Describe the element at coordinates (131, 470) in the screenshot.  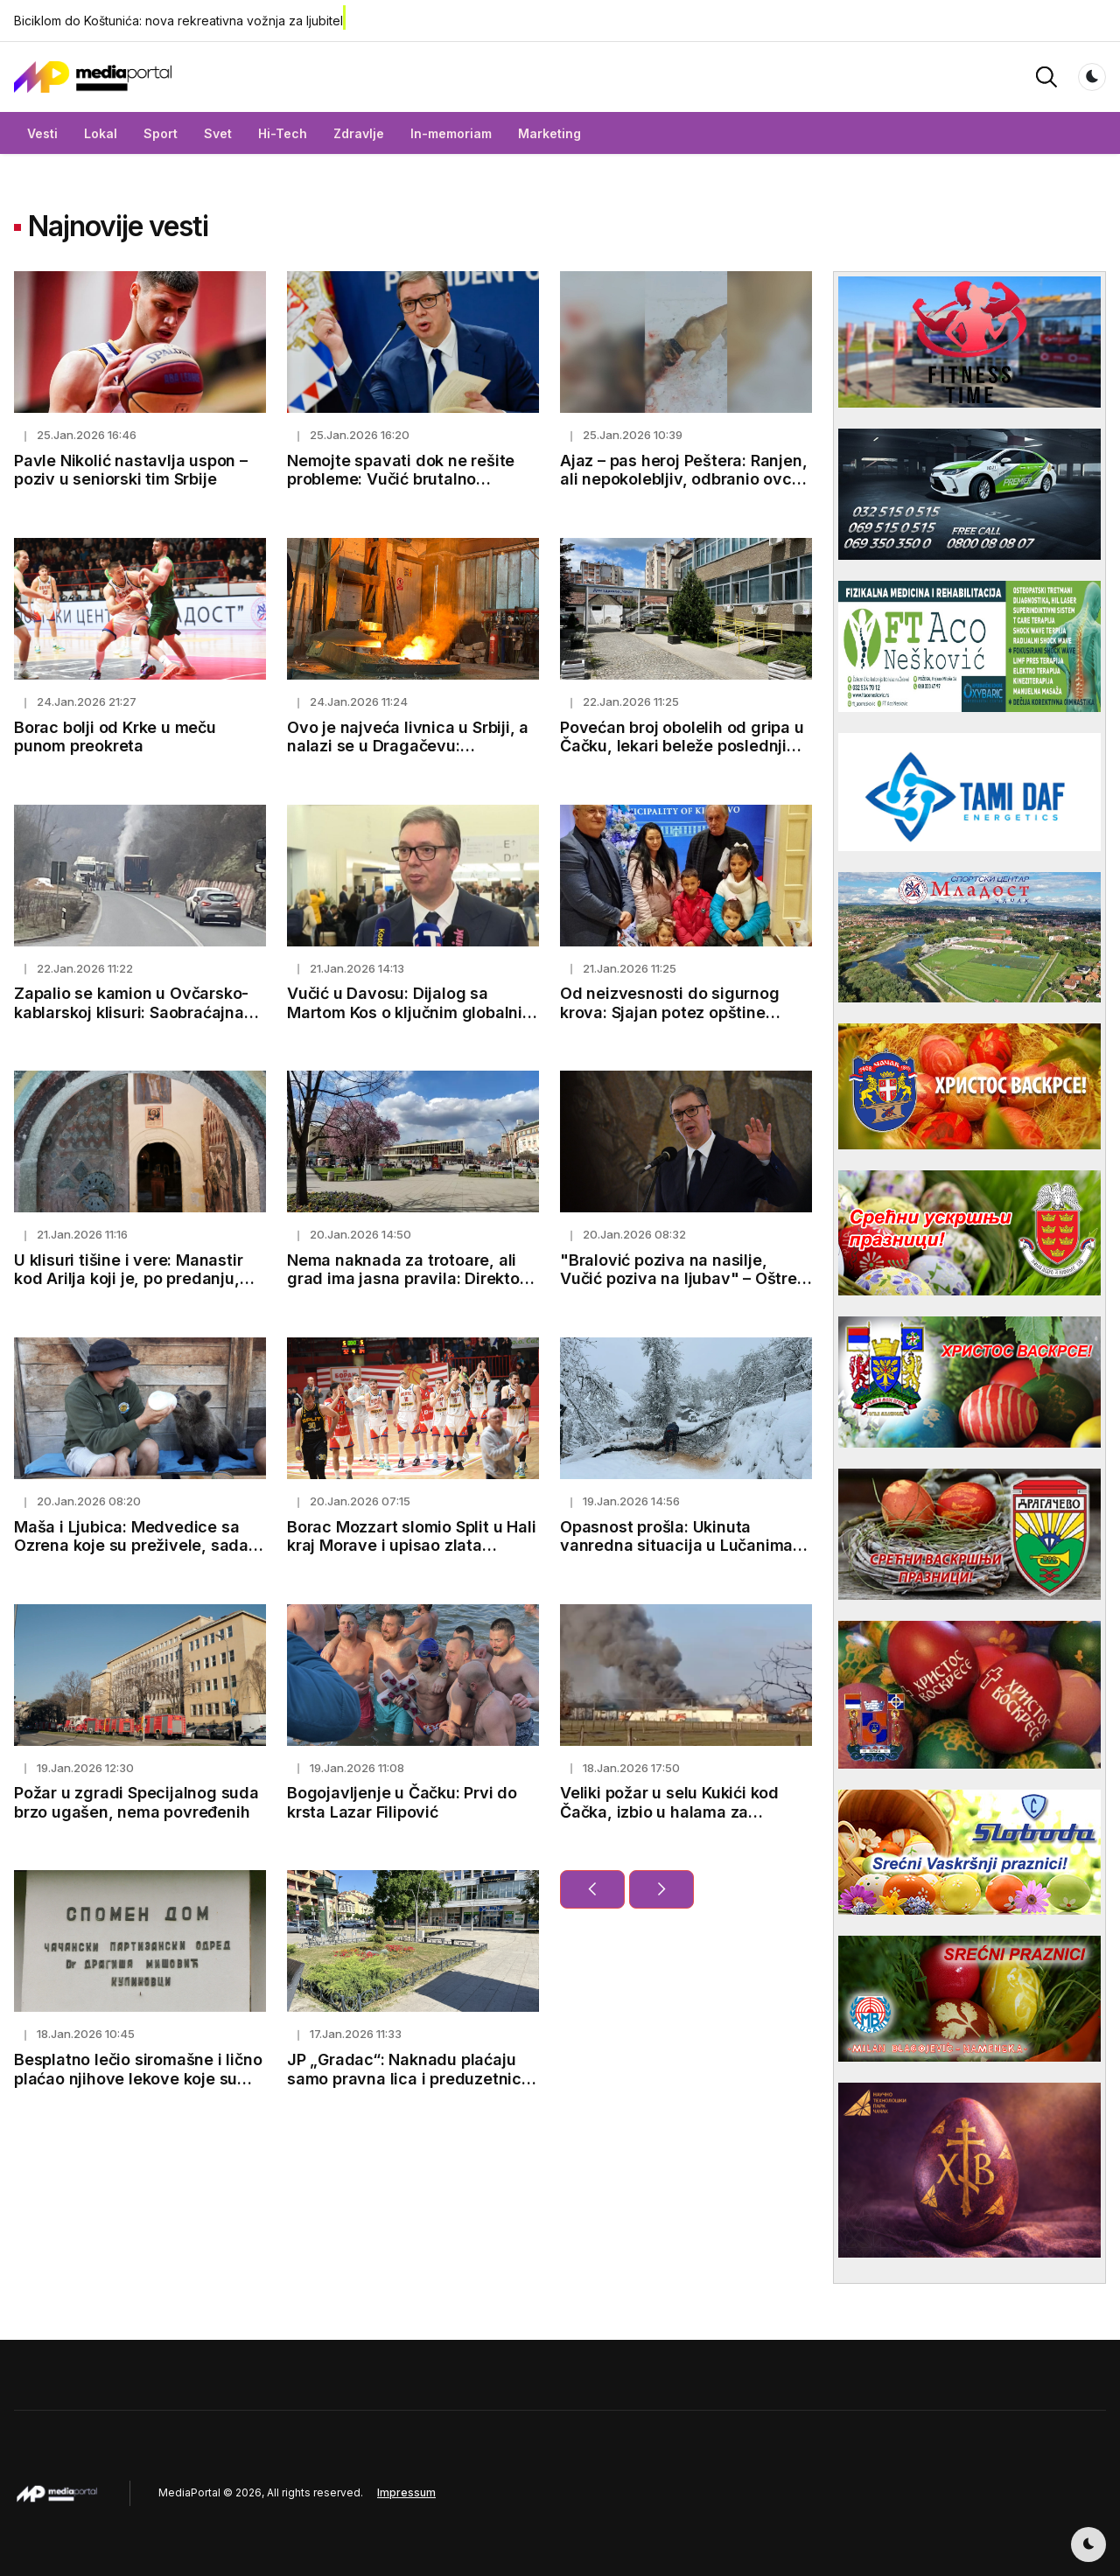
I see `Pavle Nikolić nastavlja uspon – poziv u seniorski tim Srbije` at that location.